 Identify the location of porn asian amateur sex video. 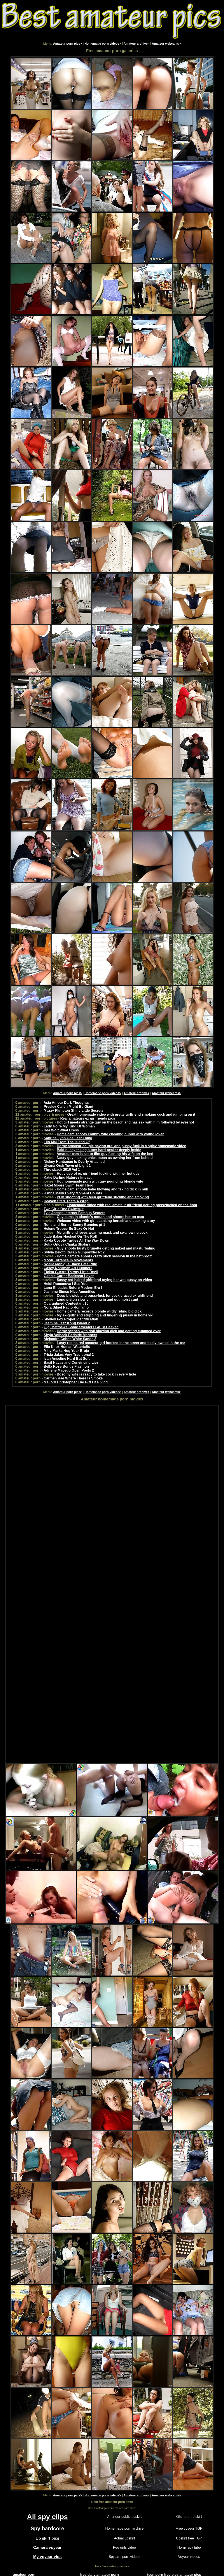
(171, 2509).